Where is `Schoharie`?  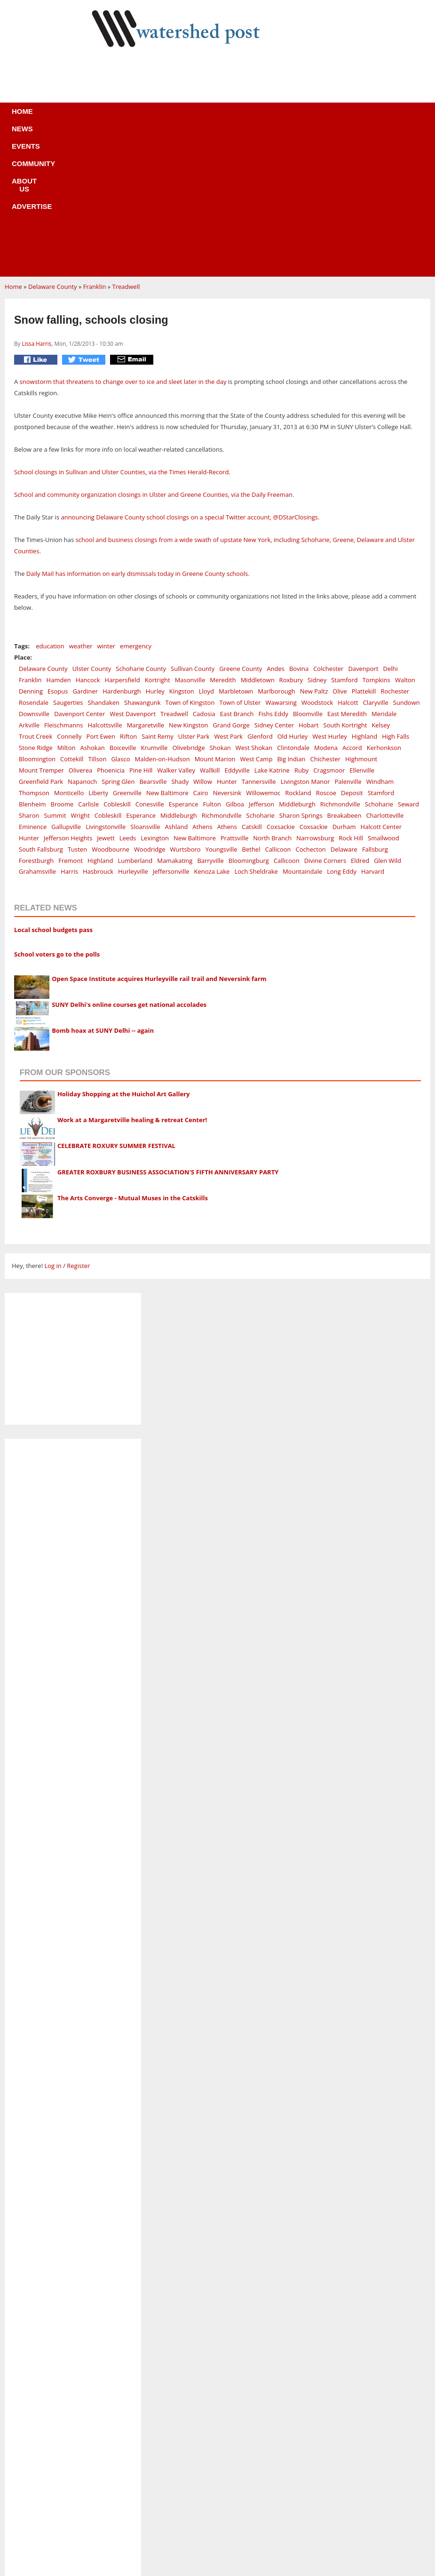 Schoharie is located at coordinates (379, 663).